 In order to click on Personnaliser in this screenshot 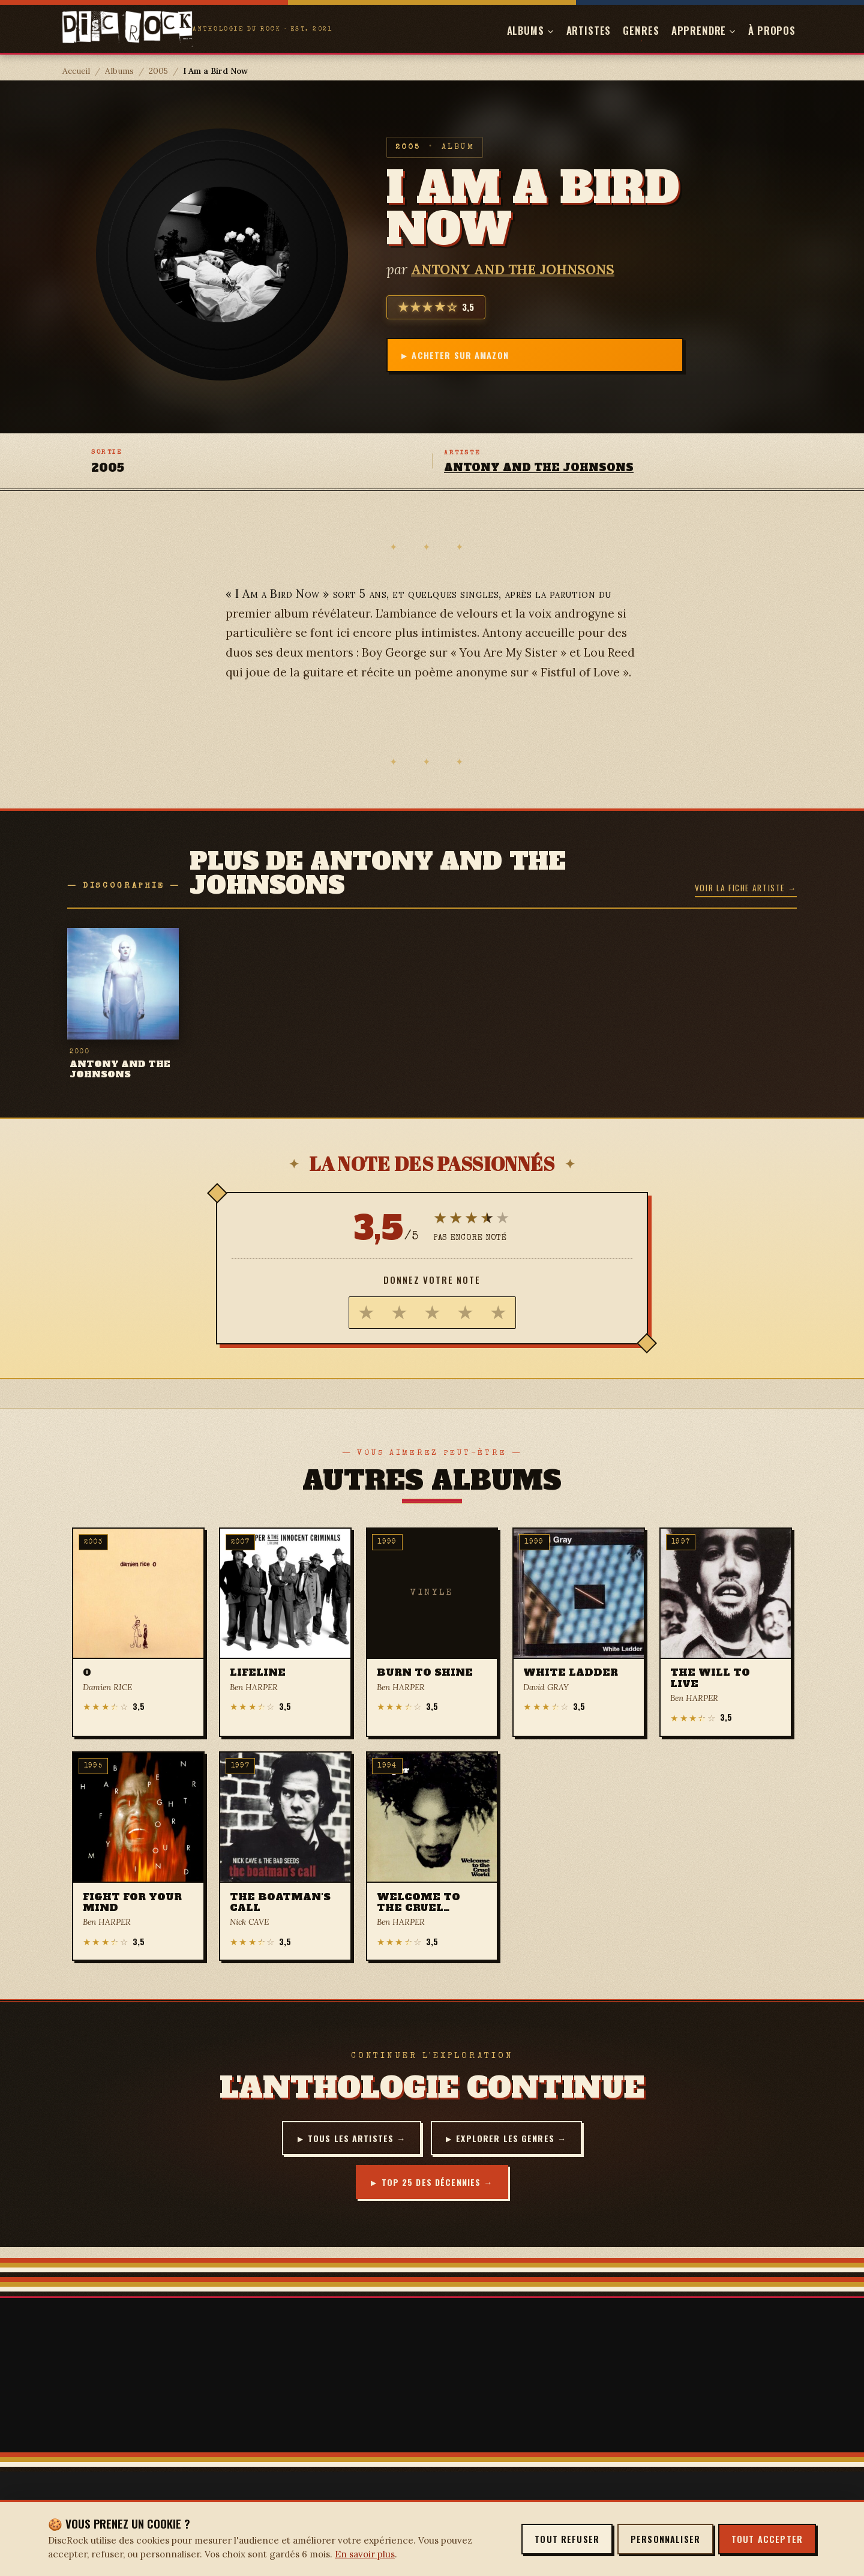, I will do `click(665, 2539)`.